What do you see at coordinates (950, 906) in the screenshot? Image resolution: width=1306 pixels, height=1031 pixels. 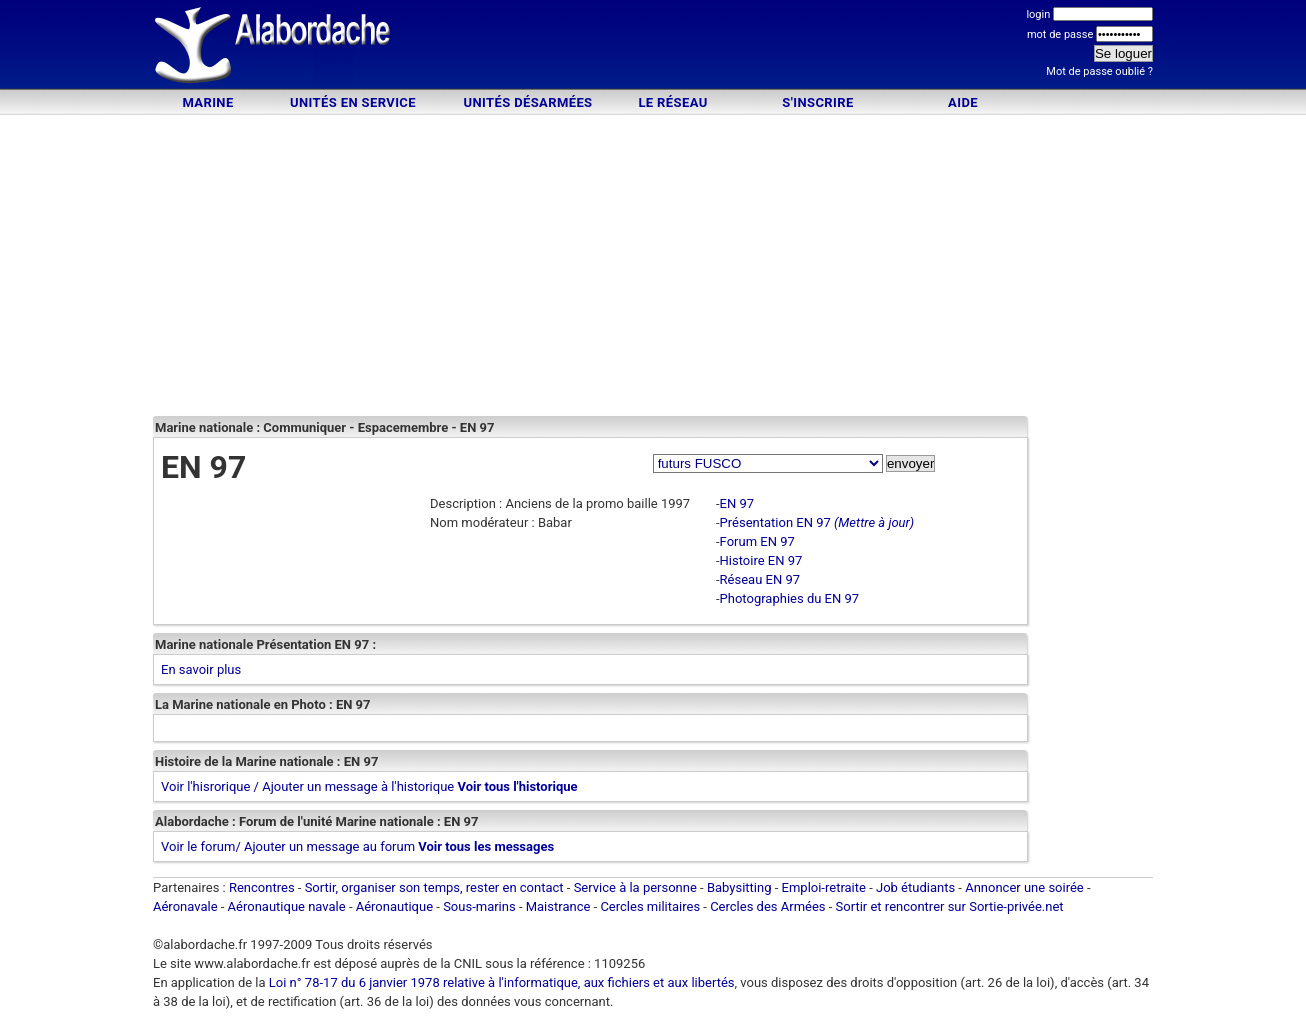 I see `Sortir et rencontrer sur Sortie-privée.net` at bounding box center [950, 906].